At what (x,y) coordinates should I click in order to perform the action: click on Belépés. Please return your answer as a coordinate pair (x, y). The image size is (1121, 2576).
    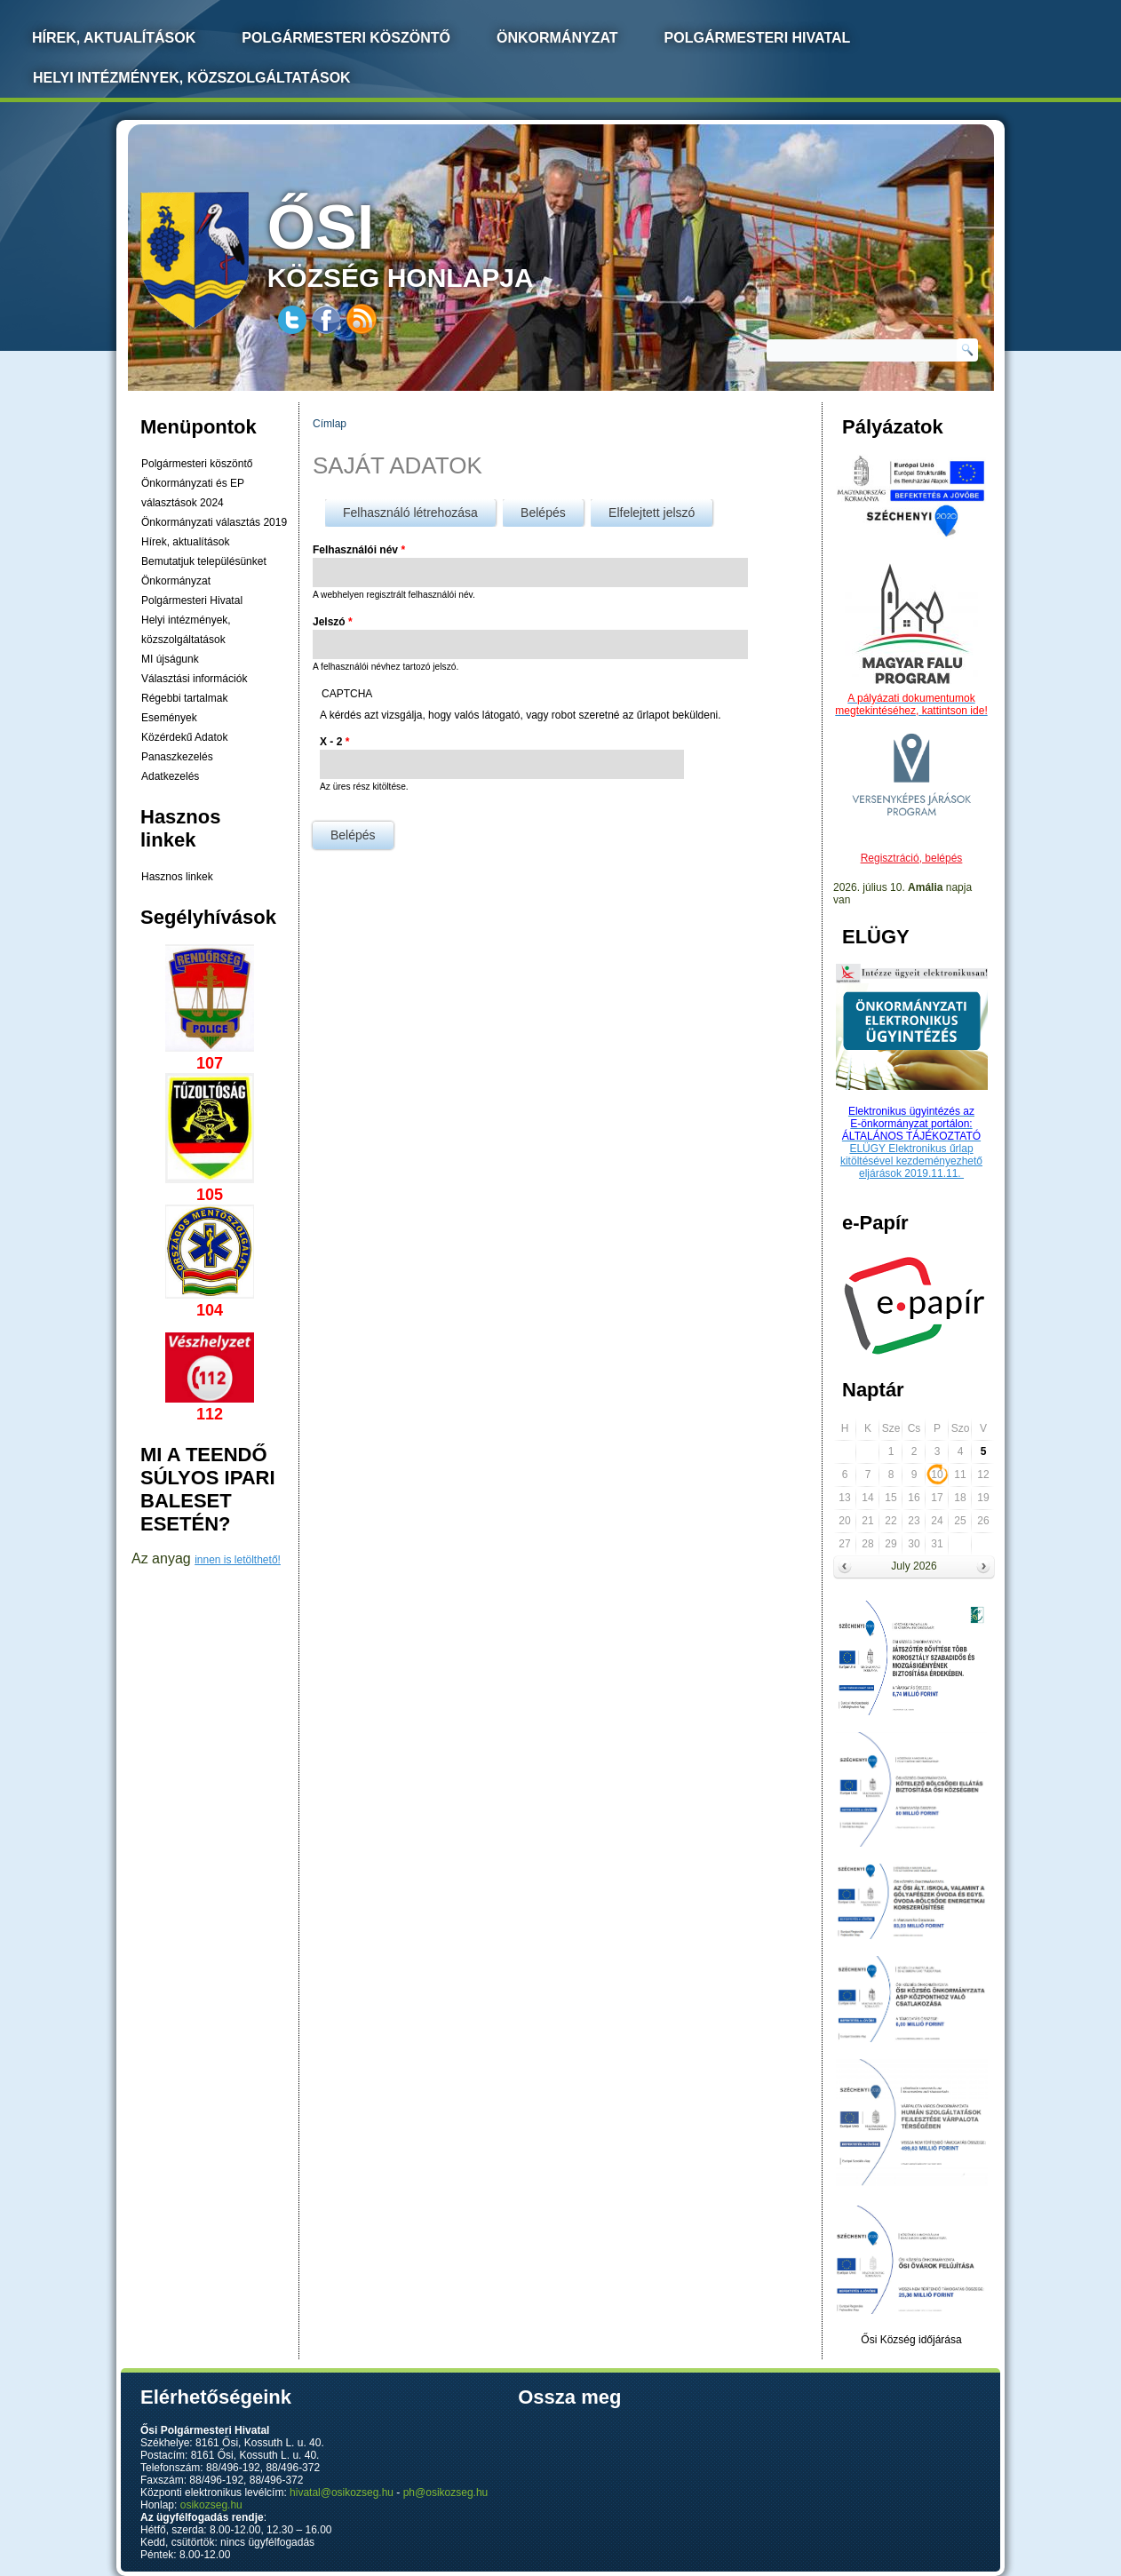
    Looking at the image, I should click on (552, 509).